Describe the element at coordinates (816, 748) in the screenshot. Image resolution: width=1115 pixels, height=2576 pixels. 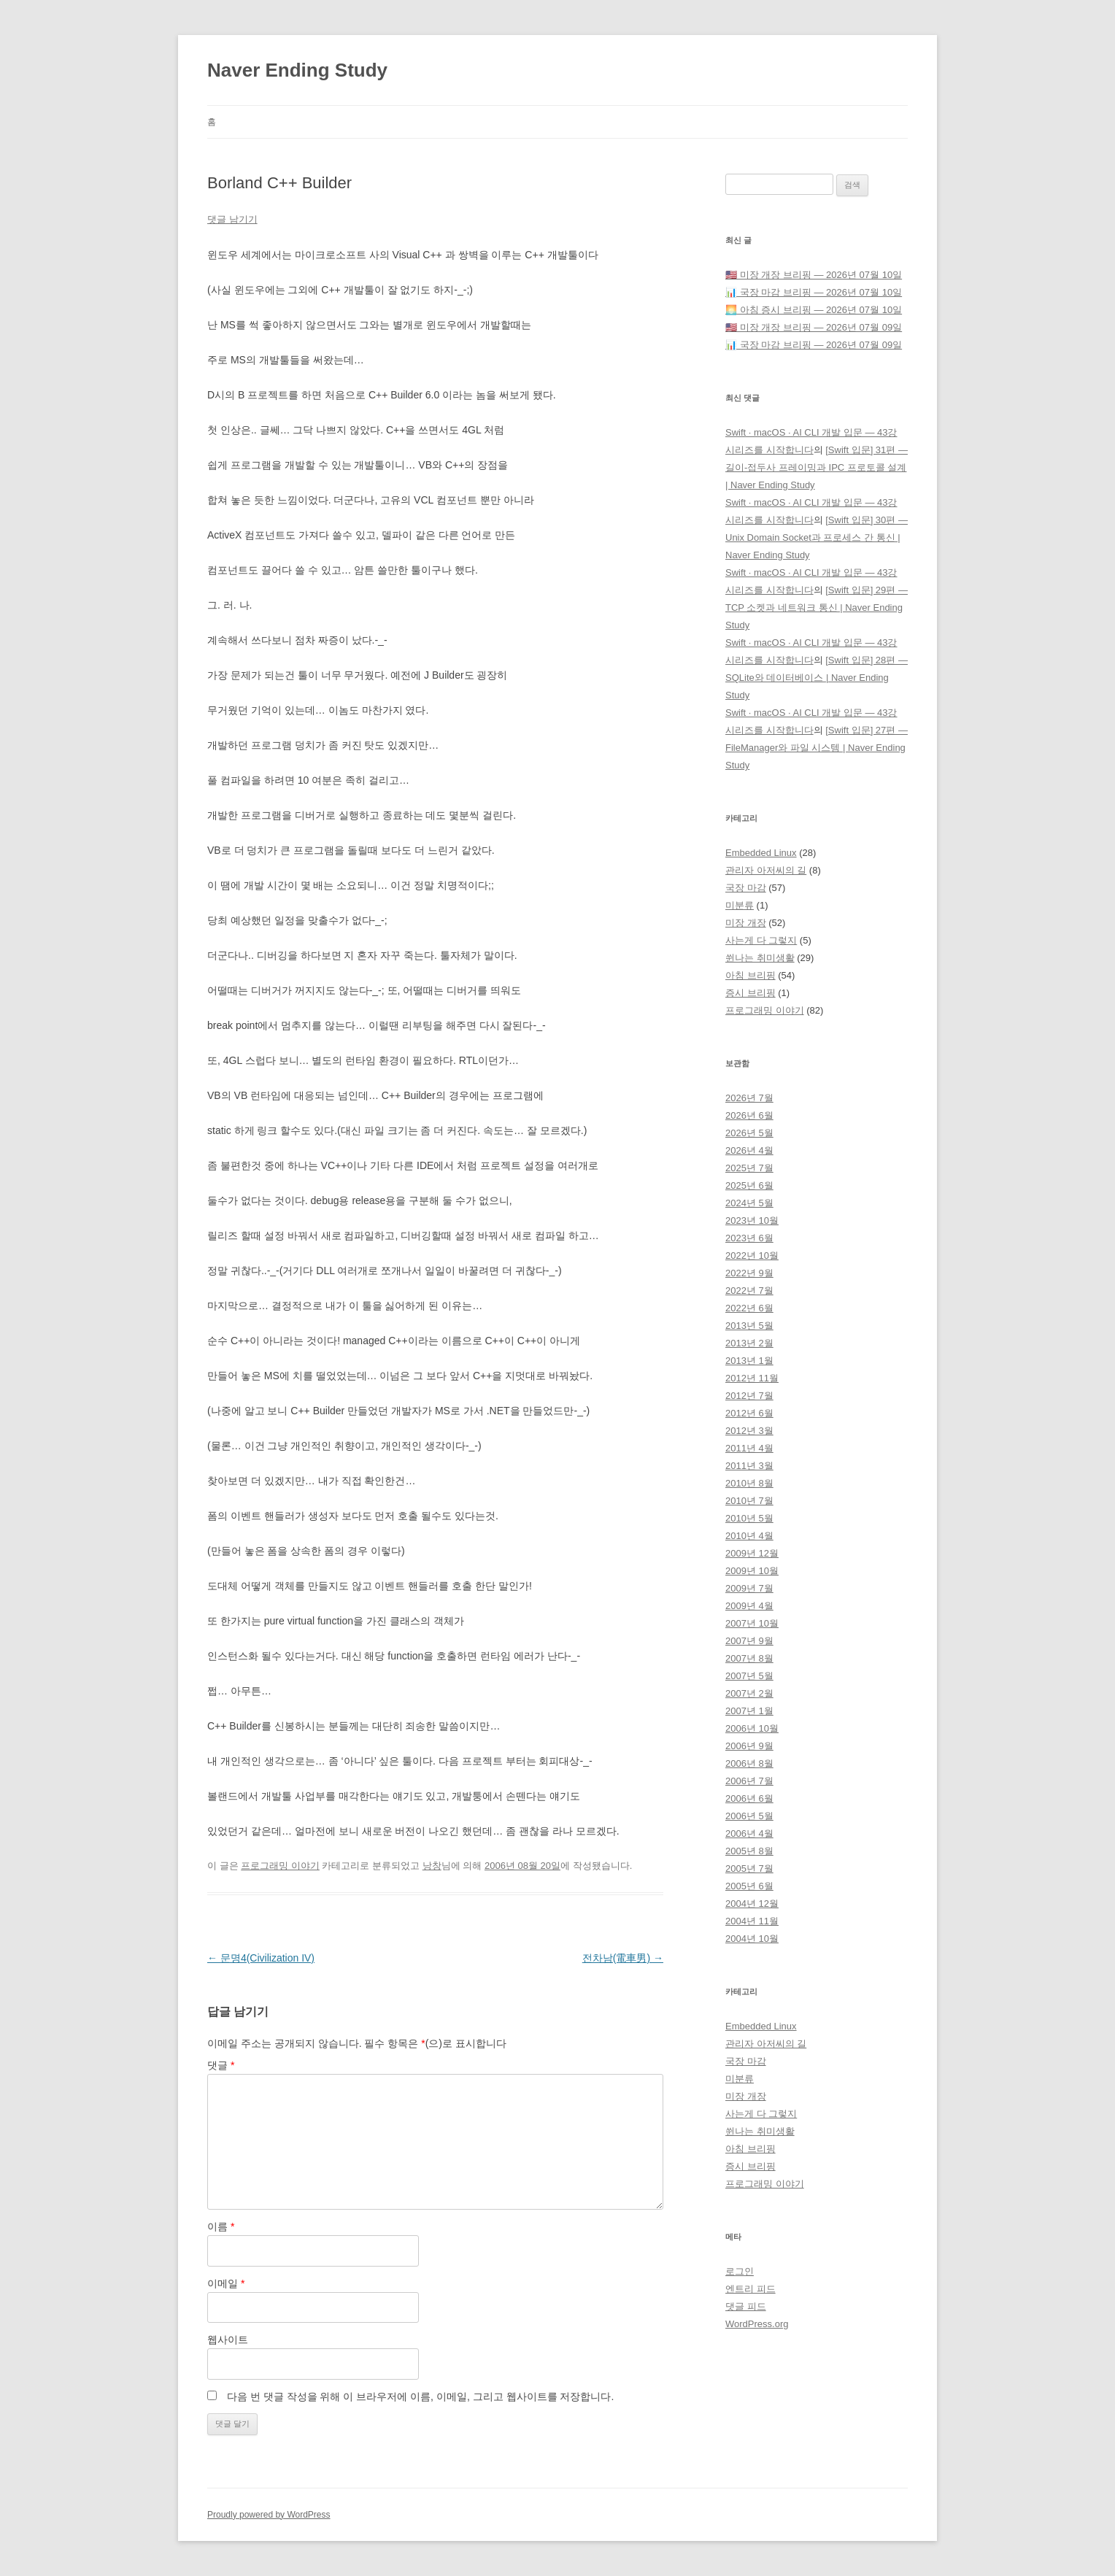
I see `[Swift 입문] 27편 — FileManager와 파일 시스템 | Naver Ending Study` at that location.